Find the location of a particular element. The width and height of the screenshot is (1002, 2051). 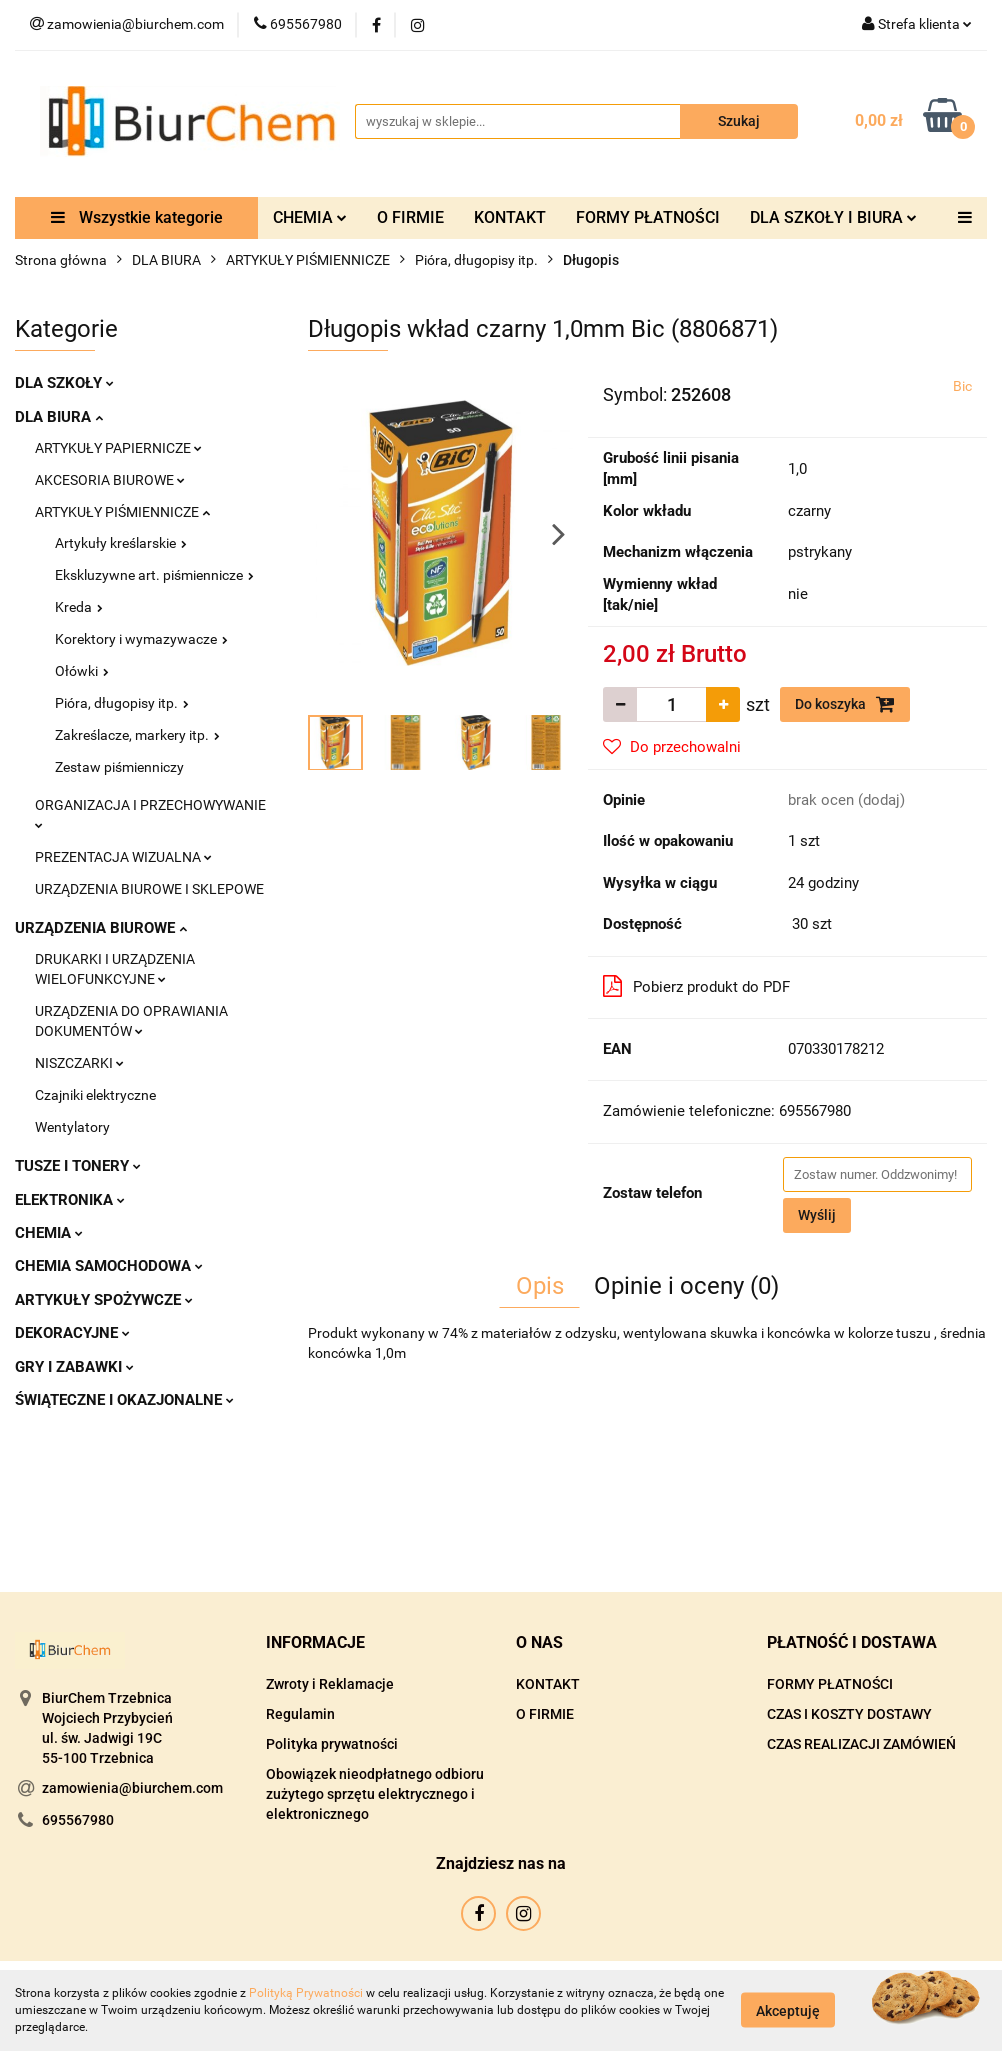

Do koszyka is located at coordinates (845, 704).